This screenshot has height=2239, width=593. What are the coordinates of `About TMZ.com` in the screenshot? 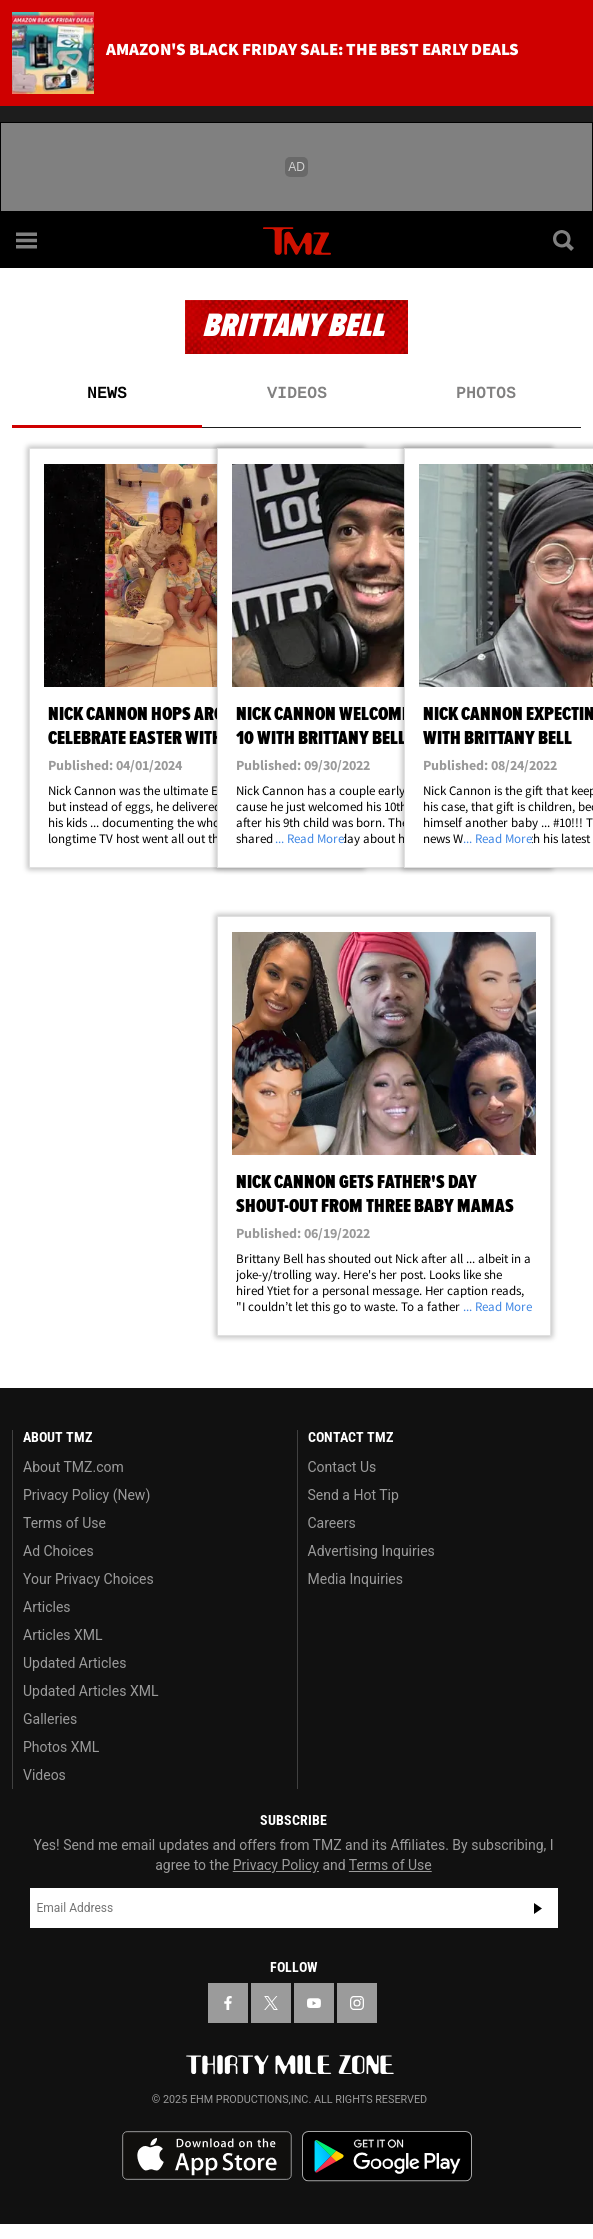 It's located at (73, 1467).